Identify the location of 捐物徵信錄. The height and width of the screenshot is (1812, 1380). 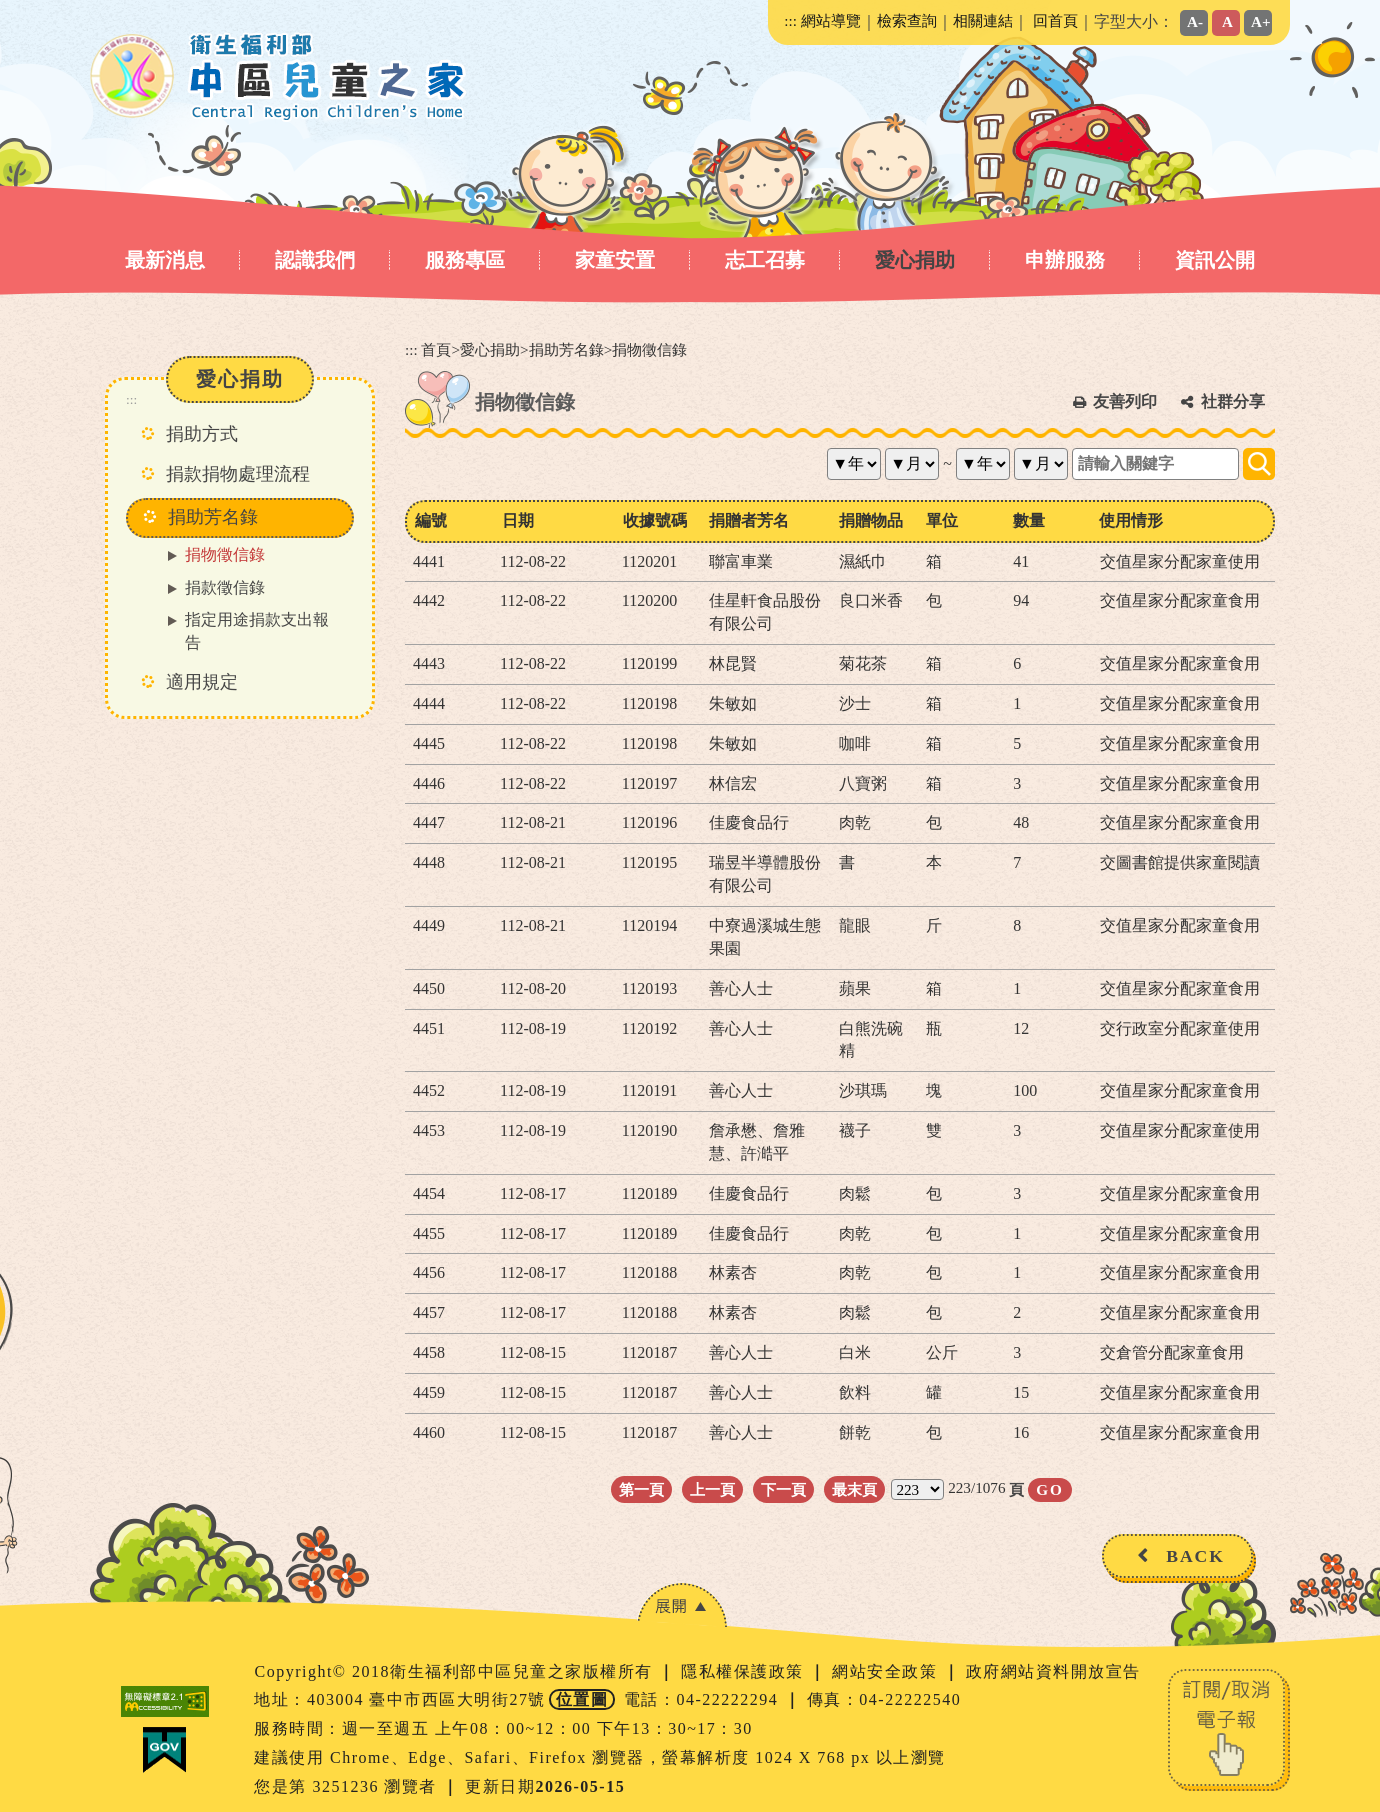
(225, 554).